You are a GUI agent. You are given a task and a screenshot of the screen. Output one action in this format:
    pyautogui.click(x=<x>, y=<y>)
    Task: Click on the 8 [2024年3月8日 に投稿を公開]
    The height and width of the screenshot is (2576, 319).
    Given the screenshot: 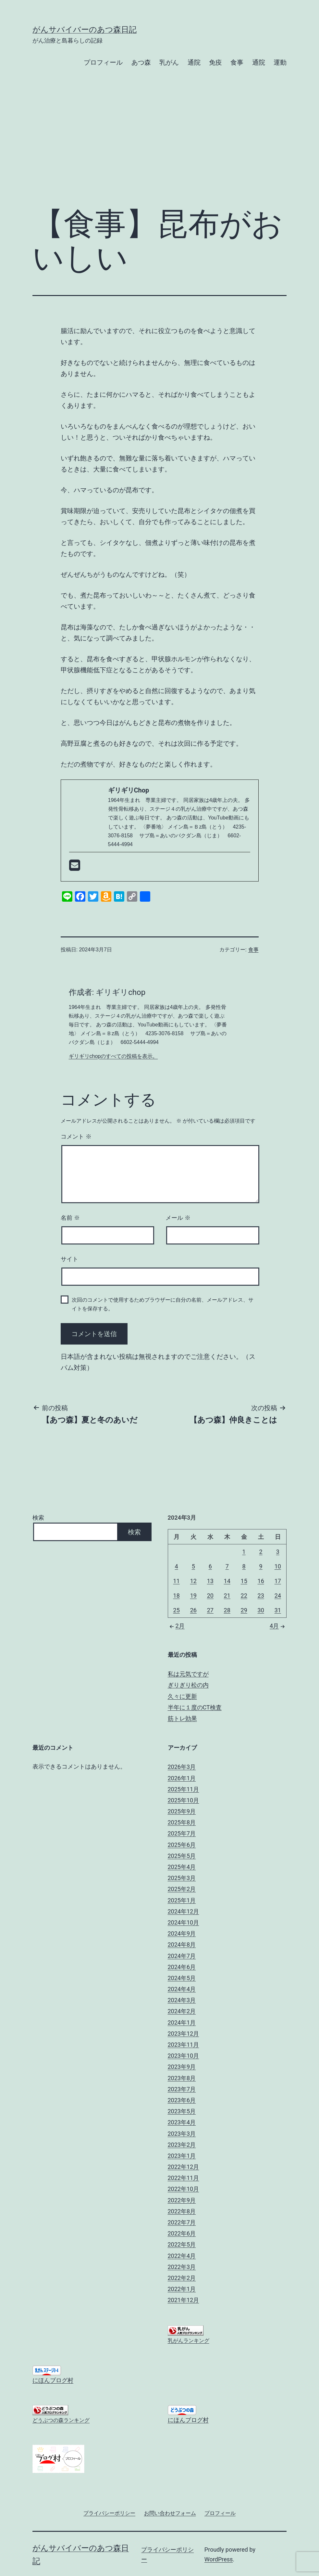 What is the action you would take?
    pyautogui.click(x=244, y=1566)
    